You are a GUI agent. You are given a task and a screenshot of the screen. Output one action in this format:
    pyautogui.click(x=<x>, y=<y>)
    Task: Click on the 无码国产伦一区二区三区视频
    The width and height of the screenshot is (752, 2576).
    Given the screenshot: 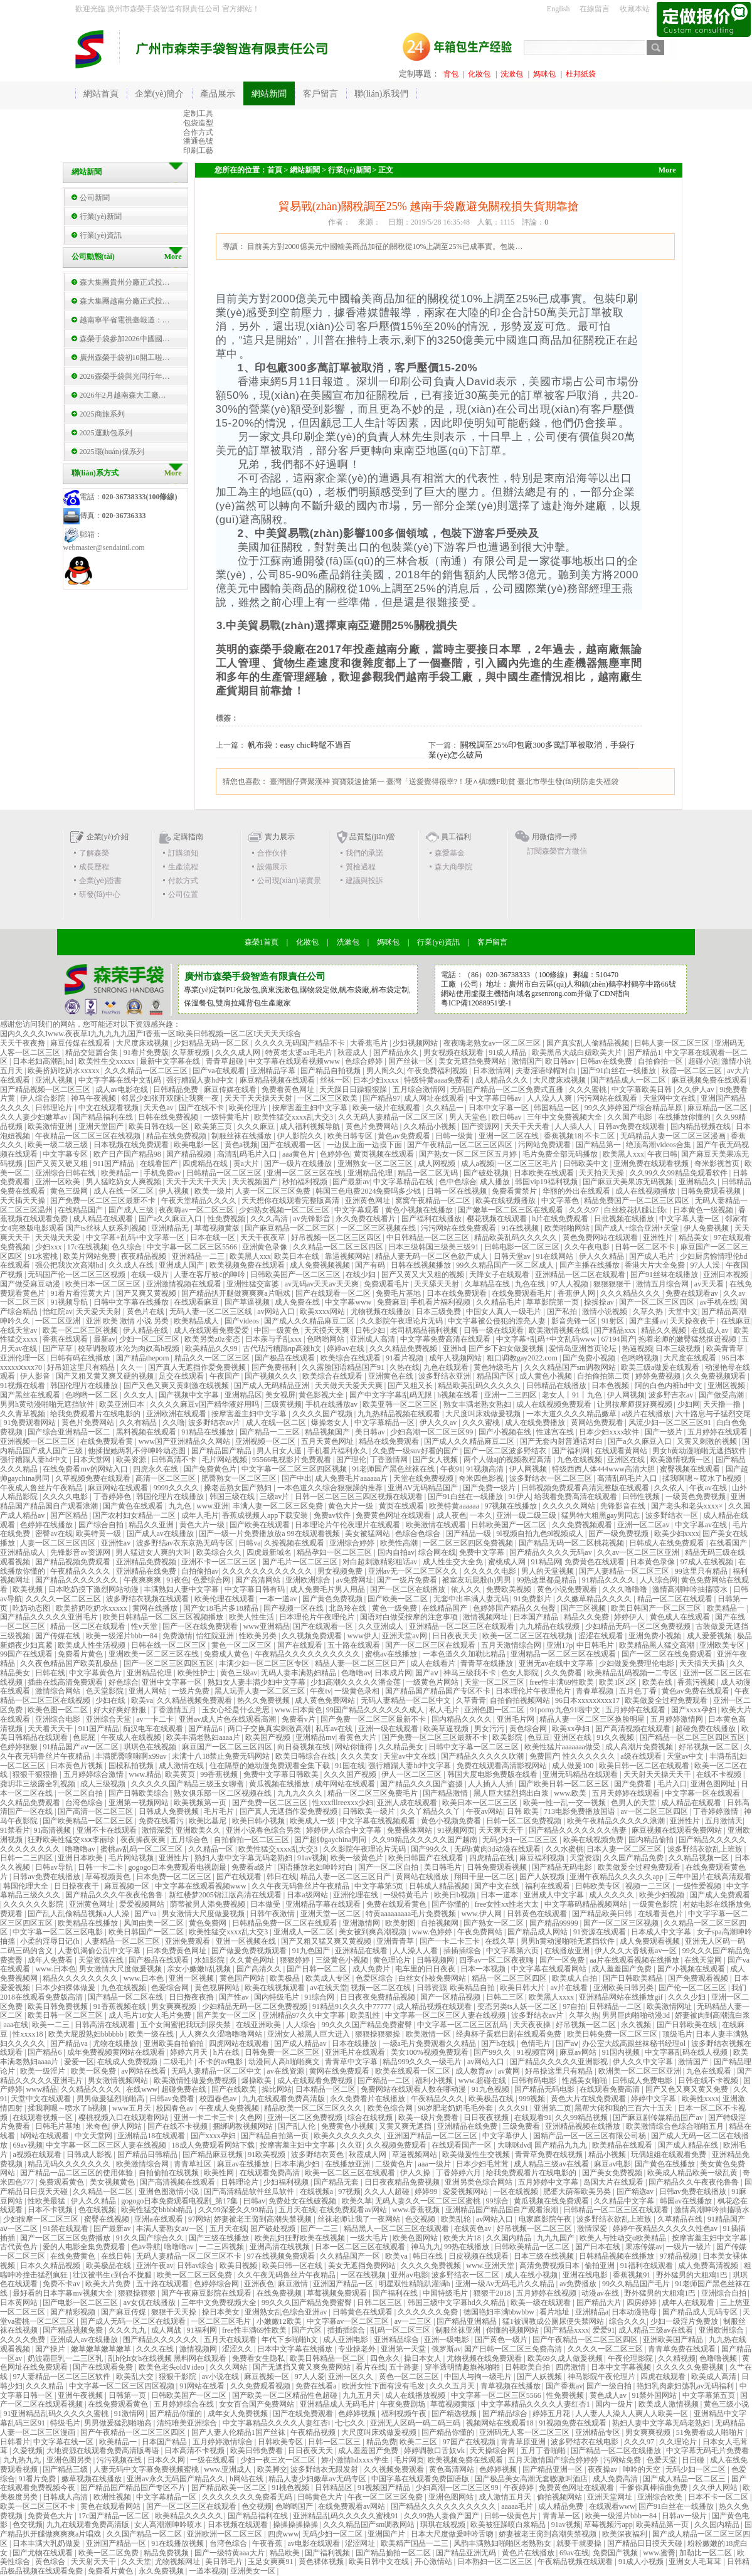 What is the action you would take?
    pyautogui.click(x=77, y=1274)
    